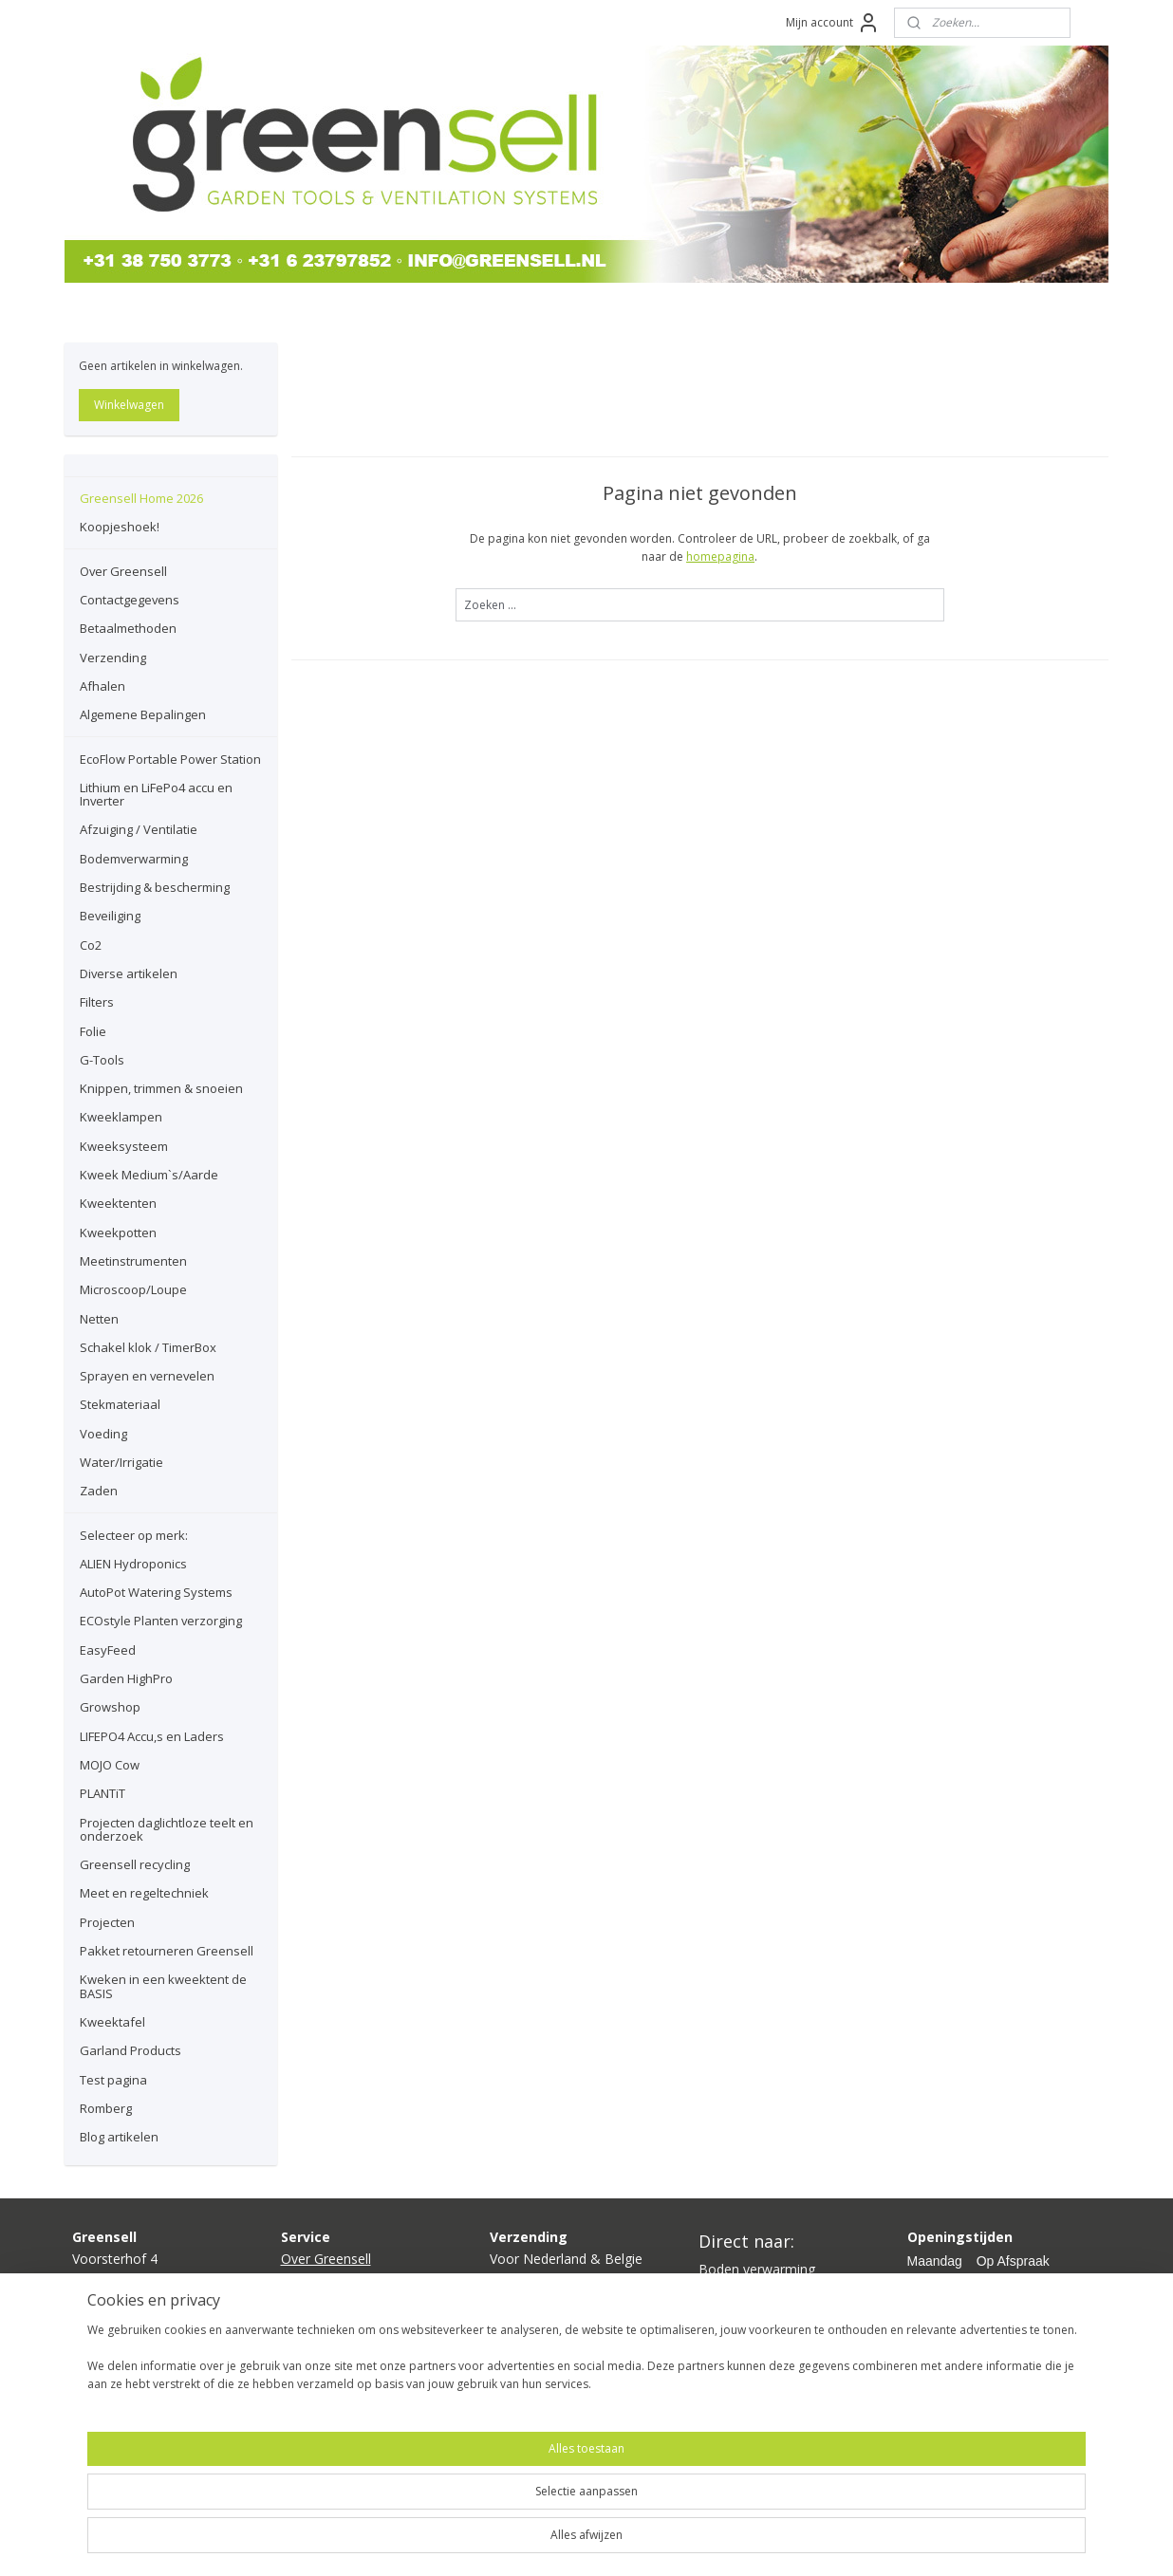 The height and width of the screenshot is (2576, 1173). Describe the element at coordinates (461, 2511) in the screenshot. I see `[region]` at that location.